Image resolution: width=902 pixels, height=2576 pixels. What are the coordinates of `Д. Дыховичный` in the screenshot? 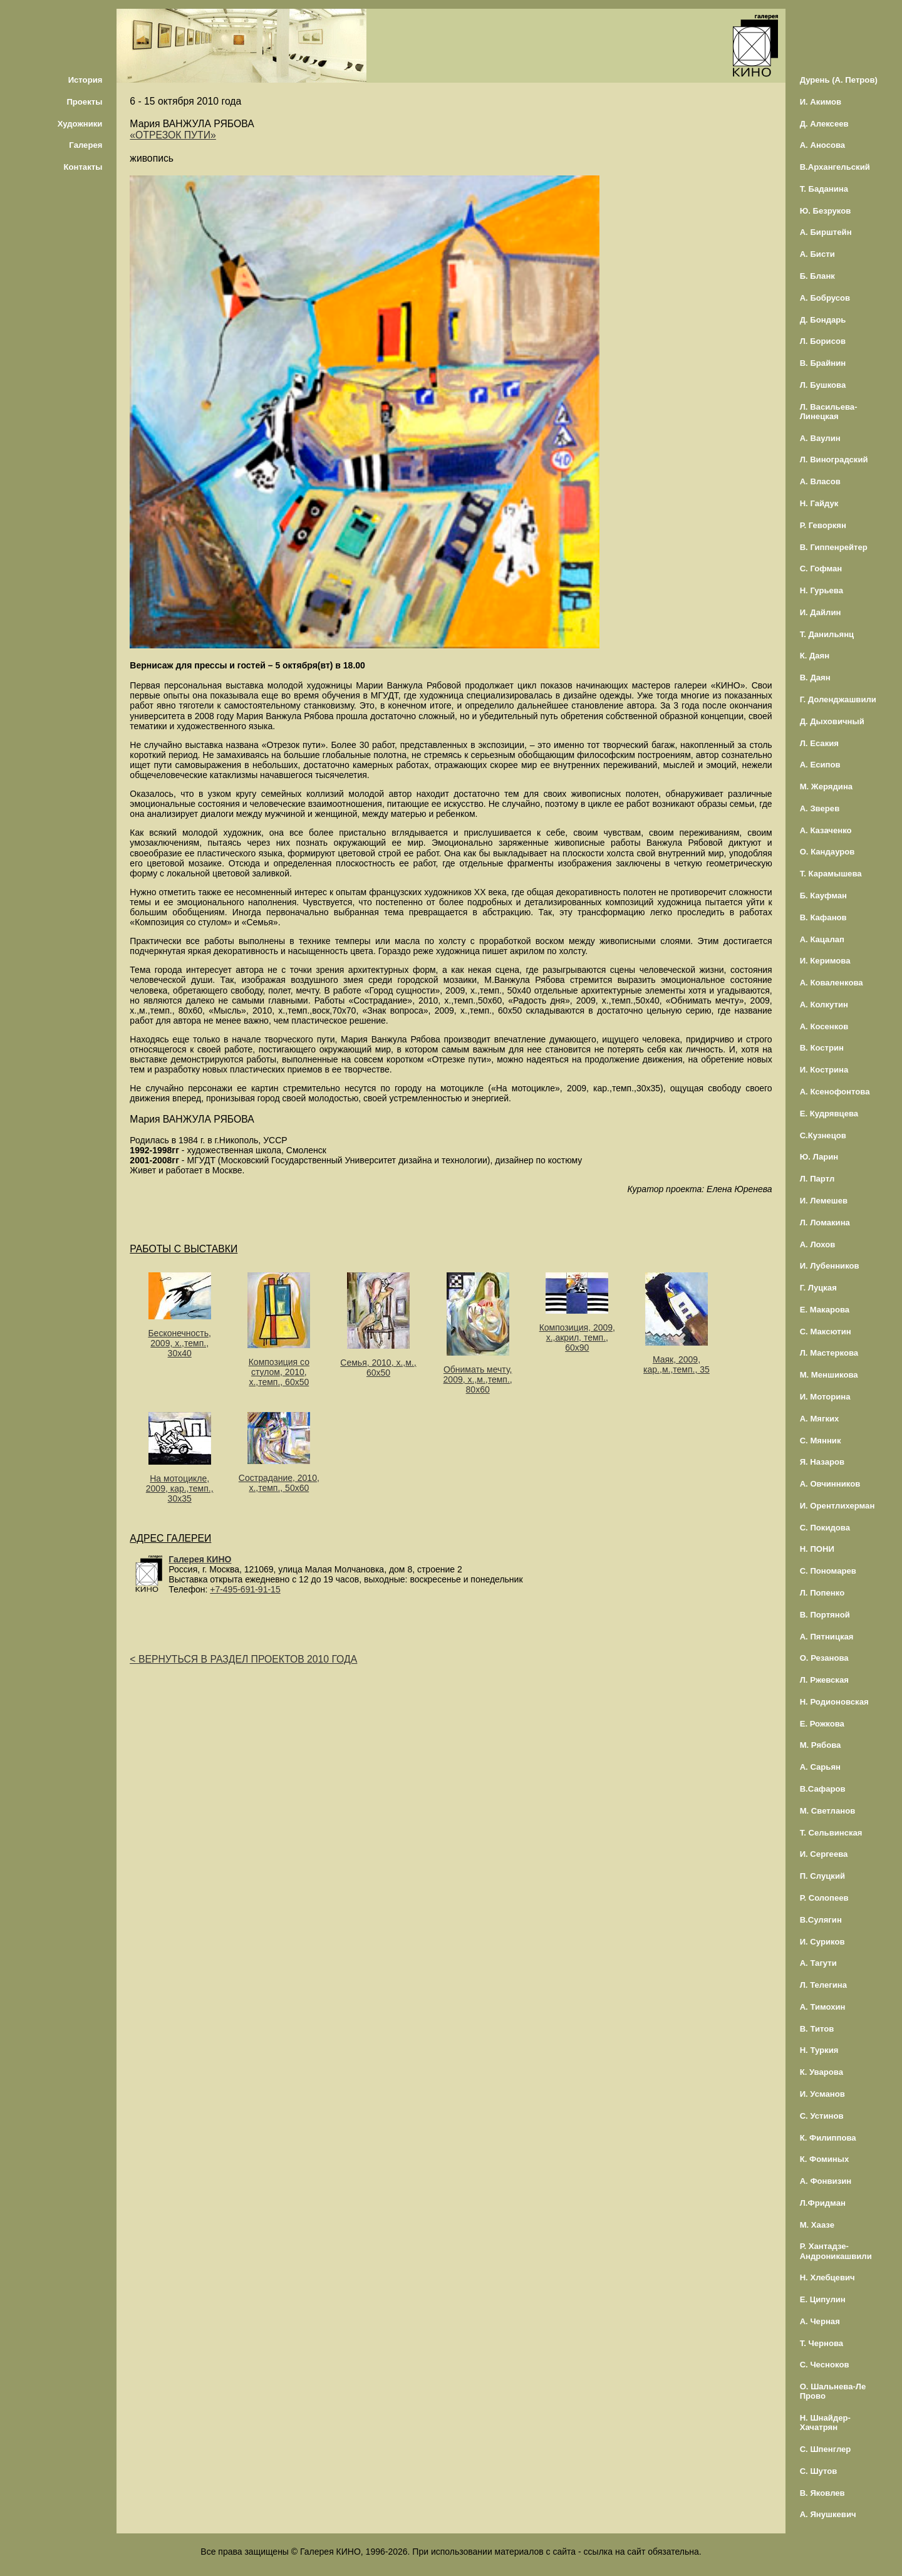 It's located at (832, 721).